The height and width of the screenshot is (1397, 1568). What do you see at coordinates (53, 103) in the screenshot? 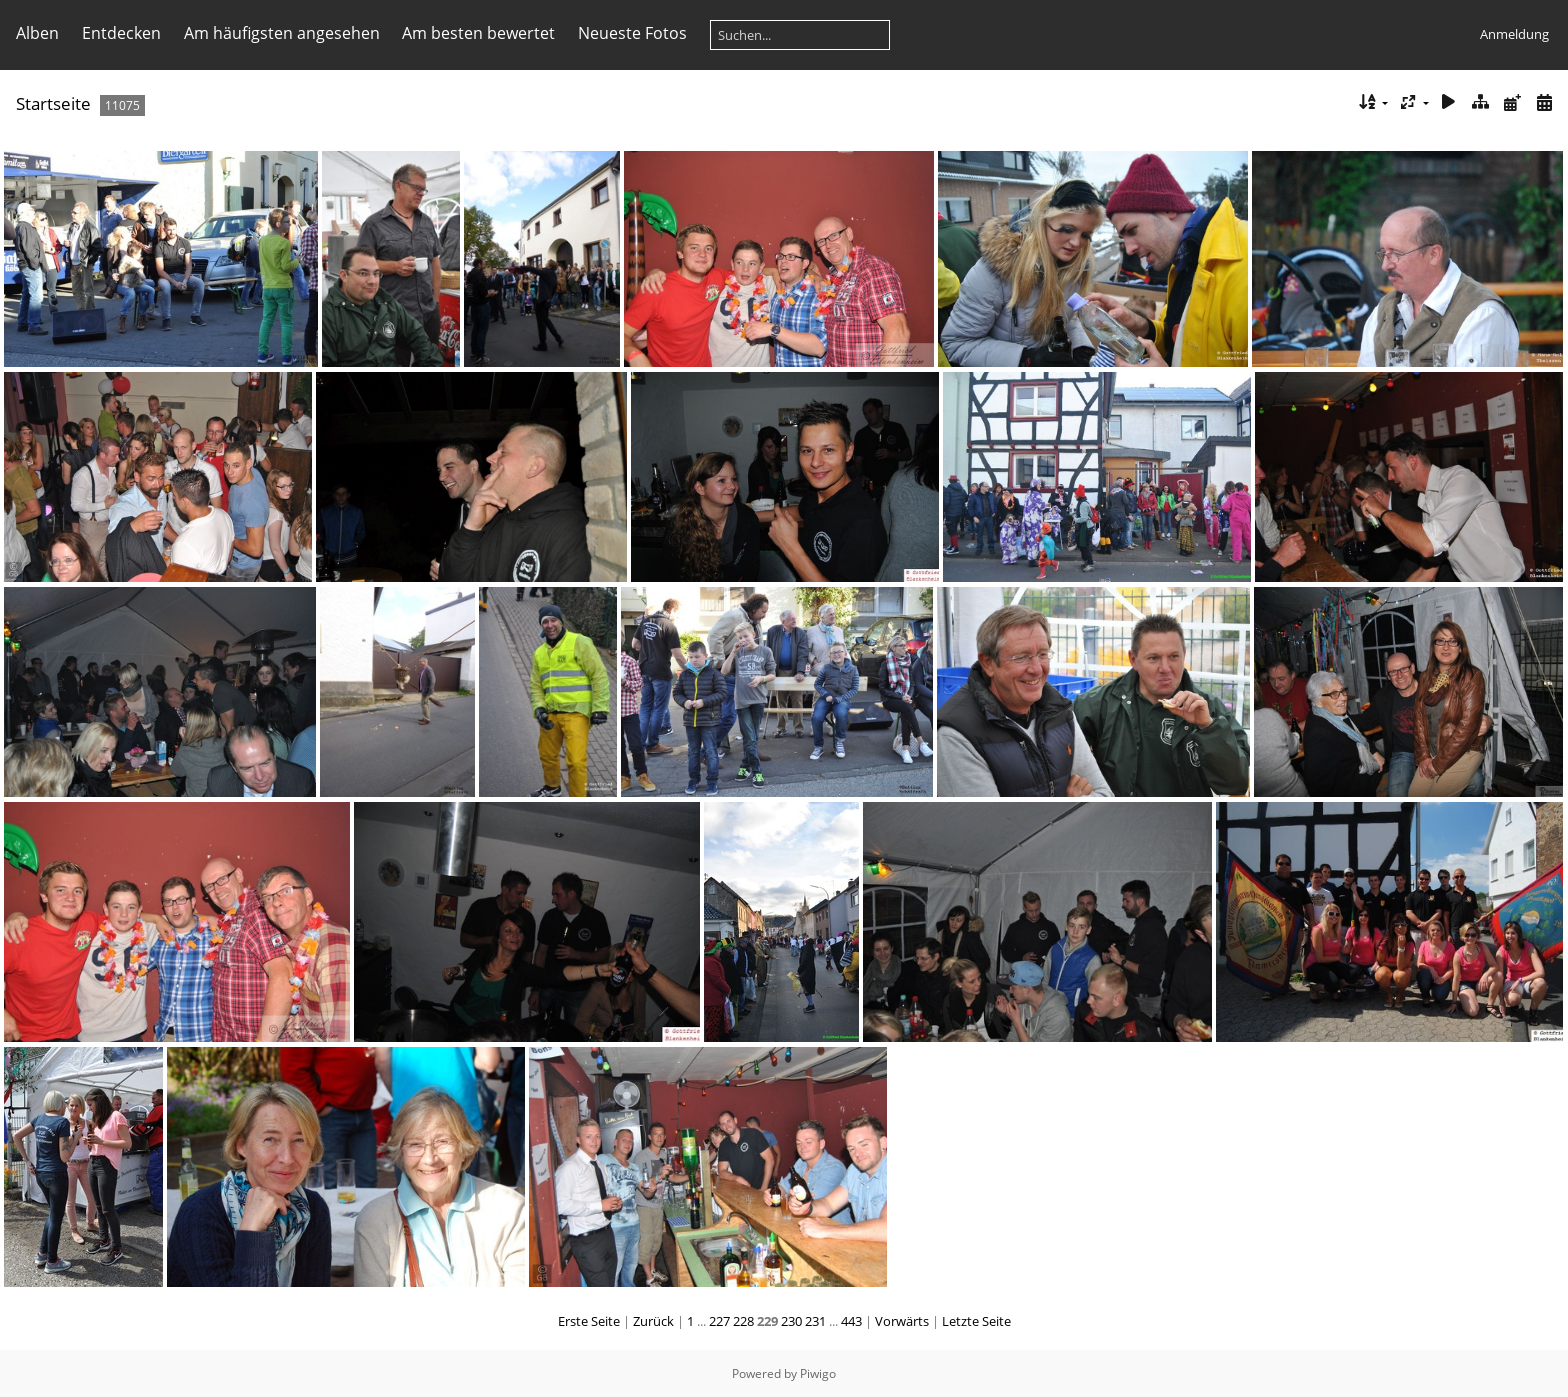
I see `Startseite` at bounding box center [53, 103].